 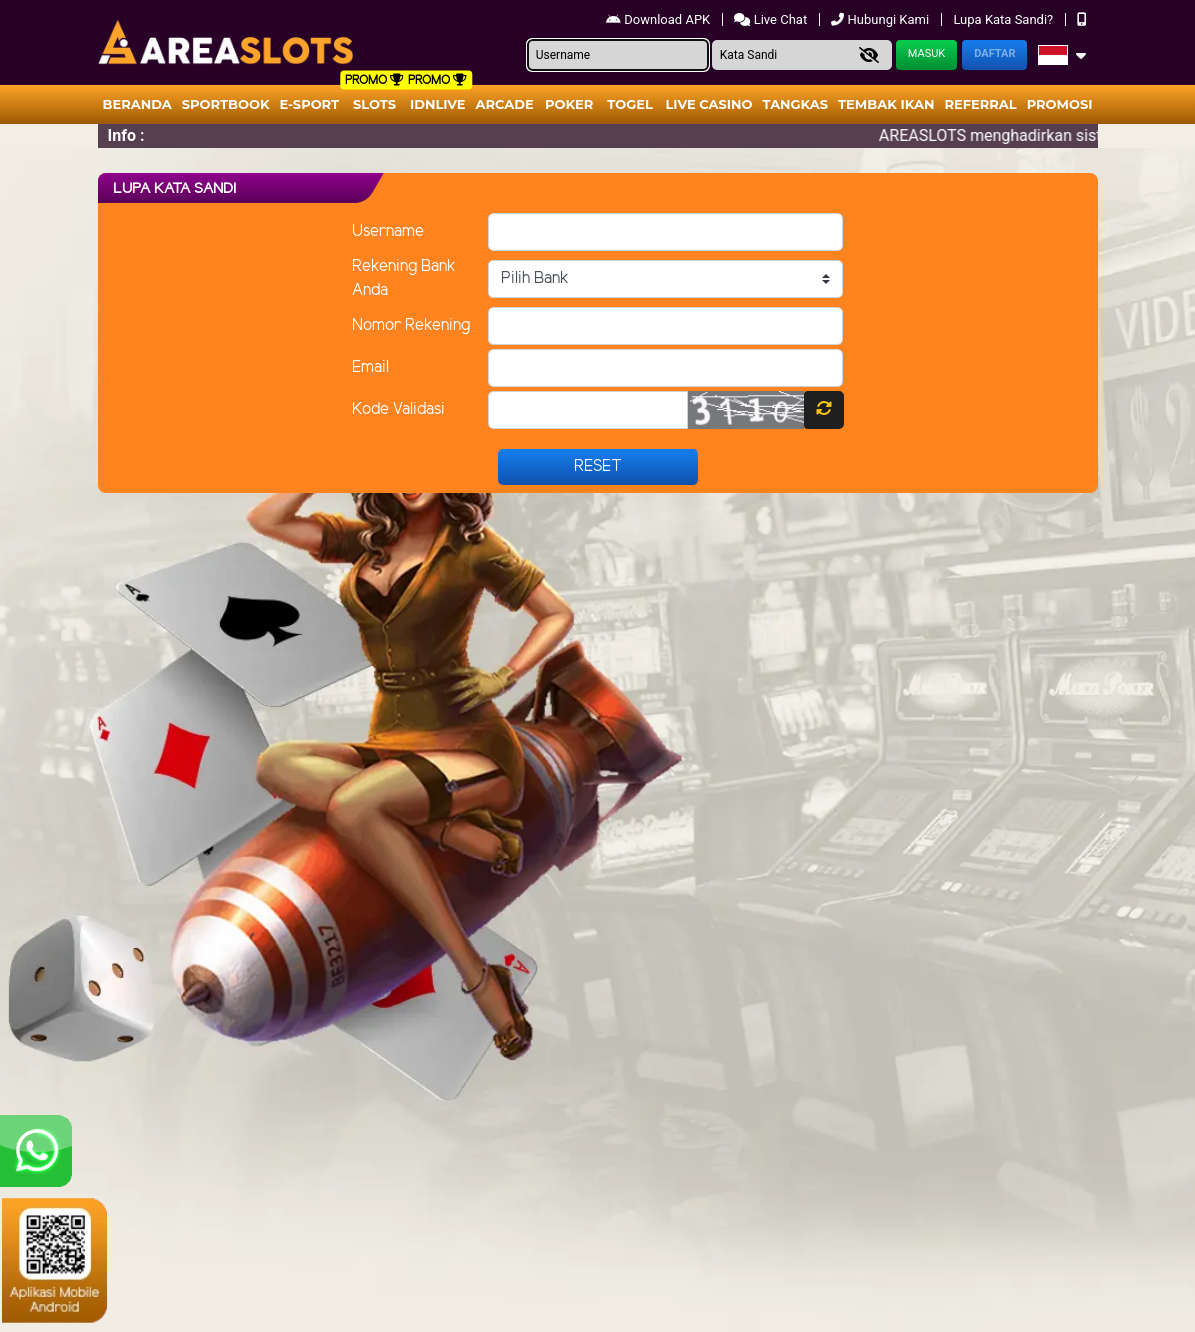 What do you see at coordinates (1060, 104) in the screenshot?
I see `Promosi` at bounding box center [1060, 104].